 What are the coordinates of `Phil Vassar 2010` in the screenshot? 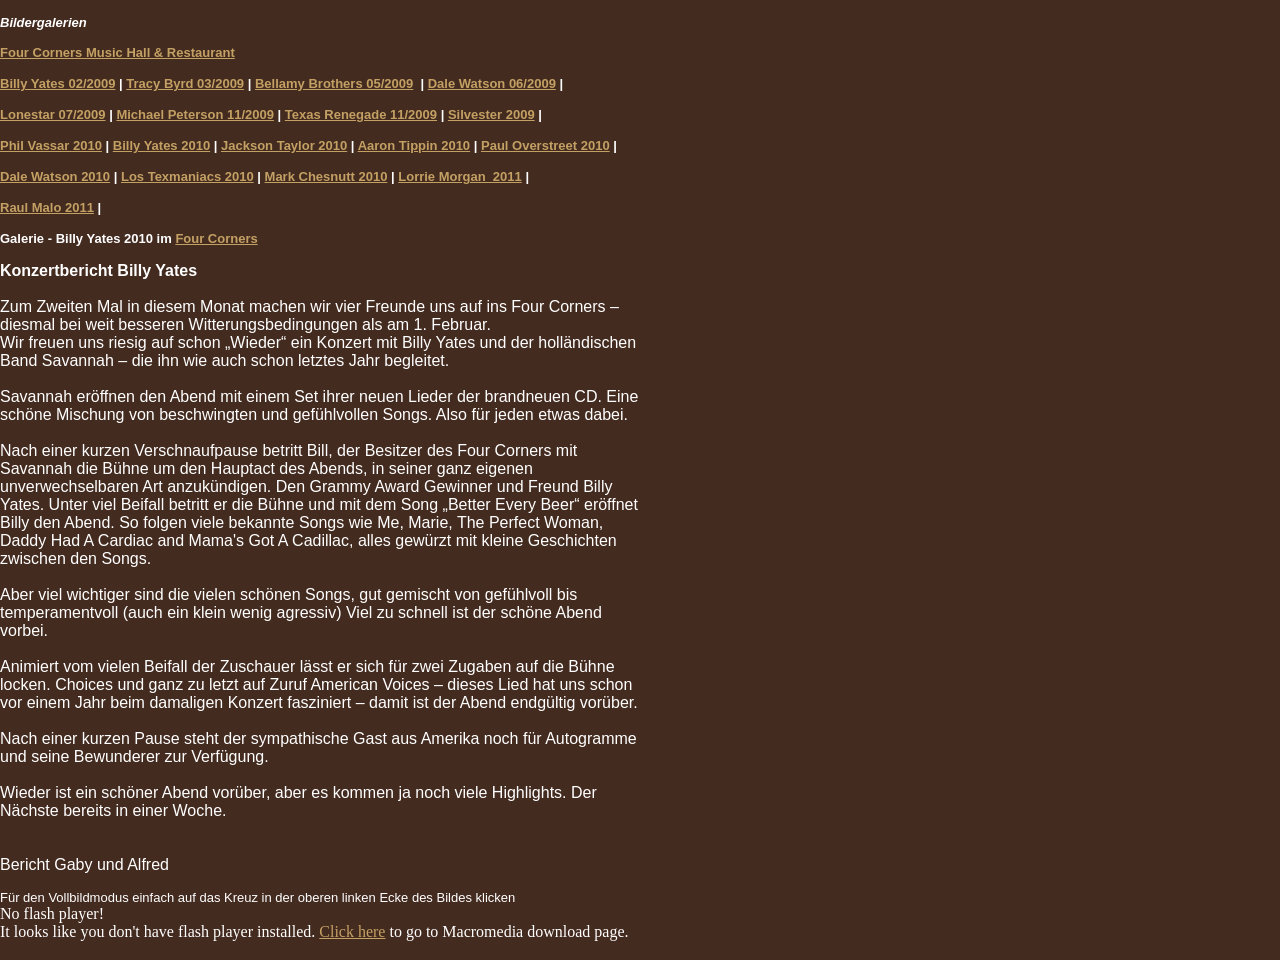 It's located at (51, 145).